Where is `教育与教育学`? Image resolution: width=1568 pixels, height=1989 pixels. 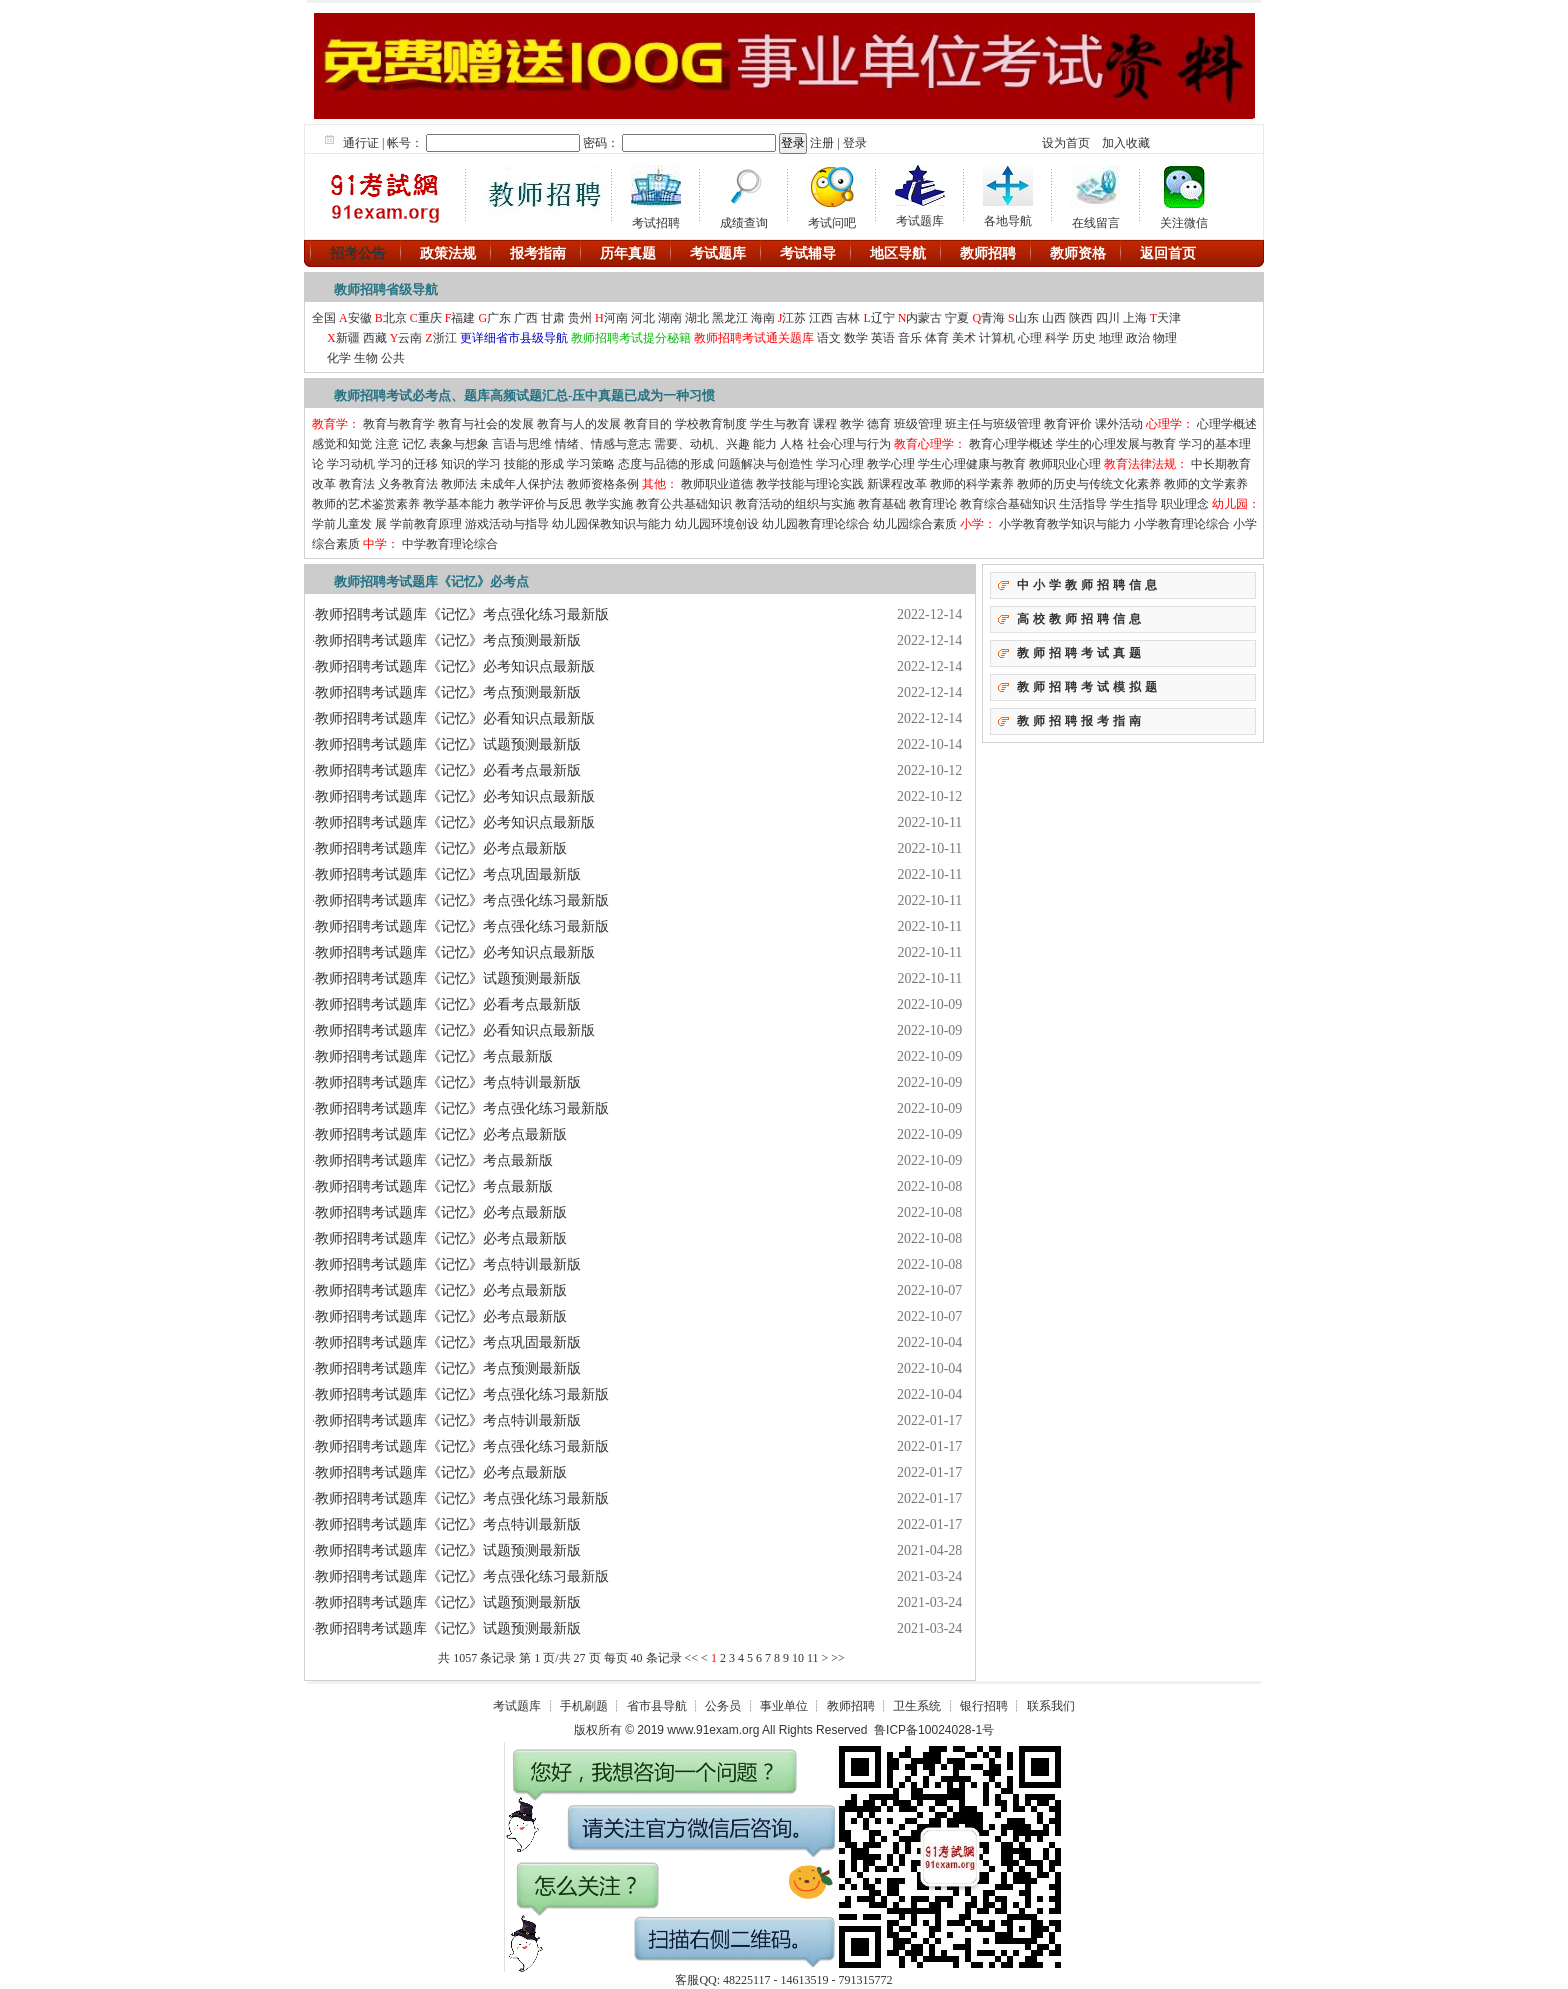 教育与教育学 is located at coordinates (400, 424).